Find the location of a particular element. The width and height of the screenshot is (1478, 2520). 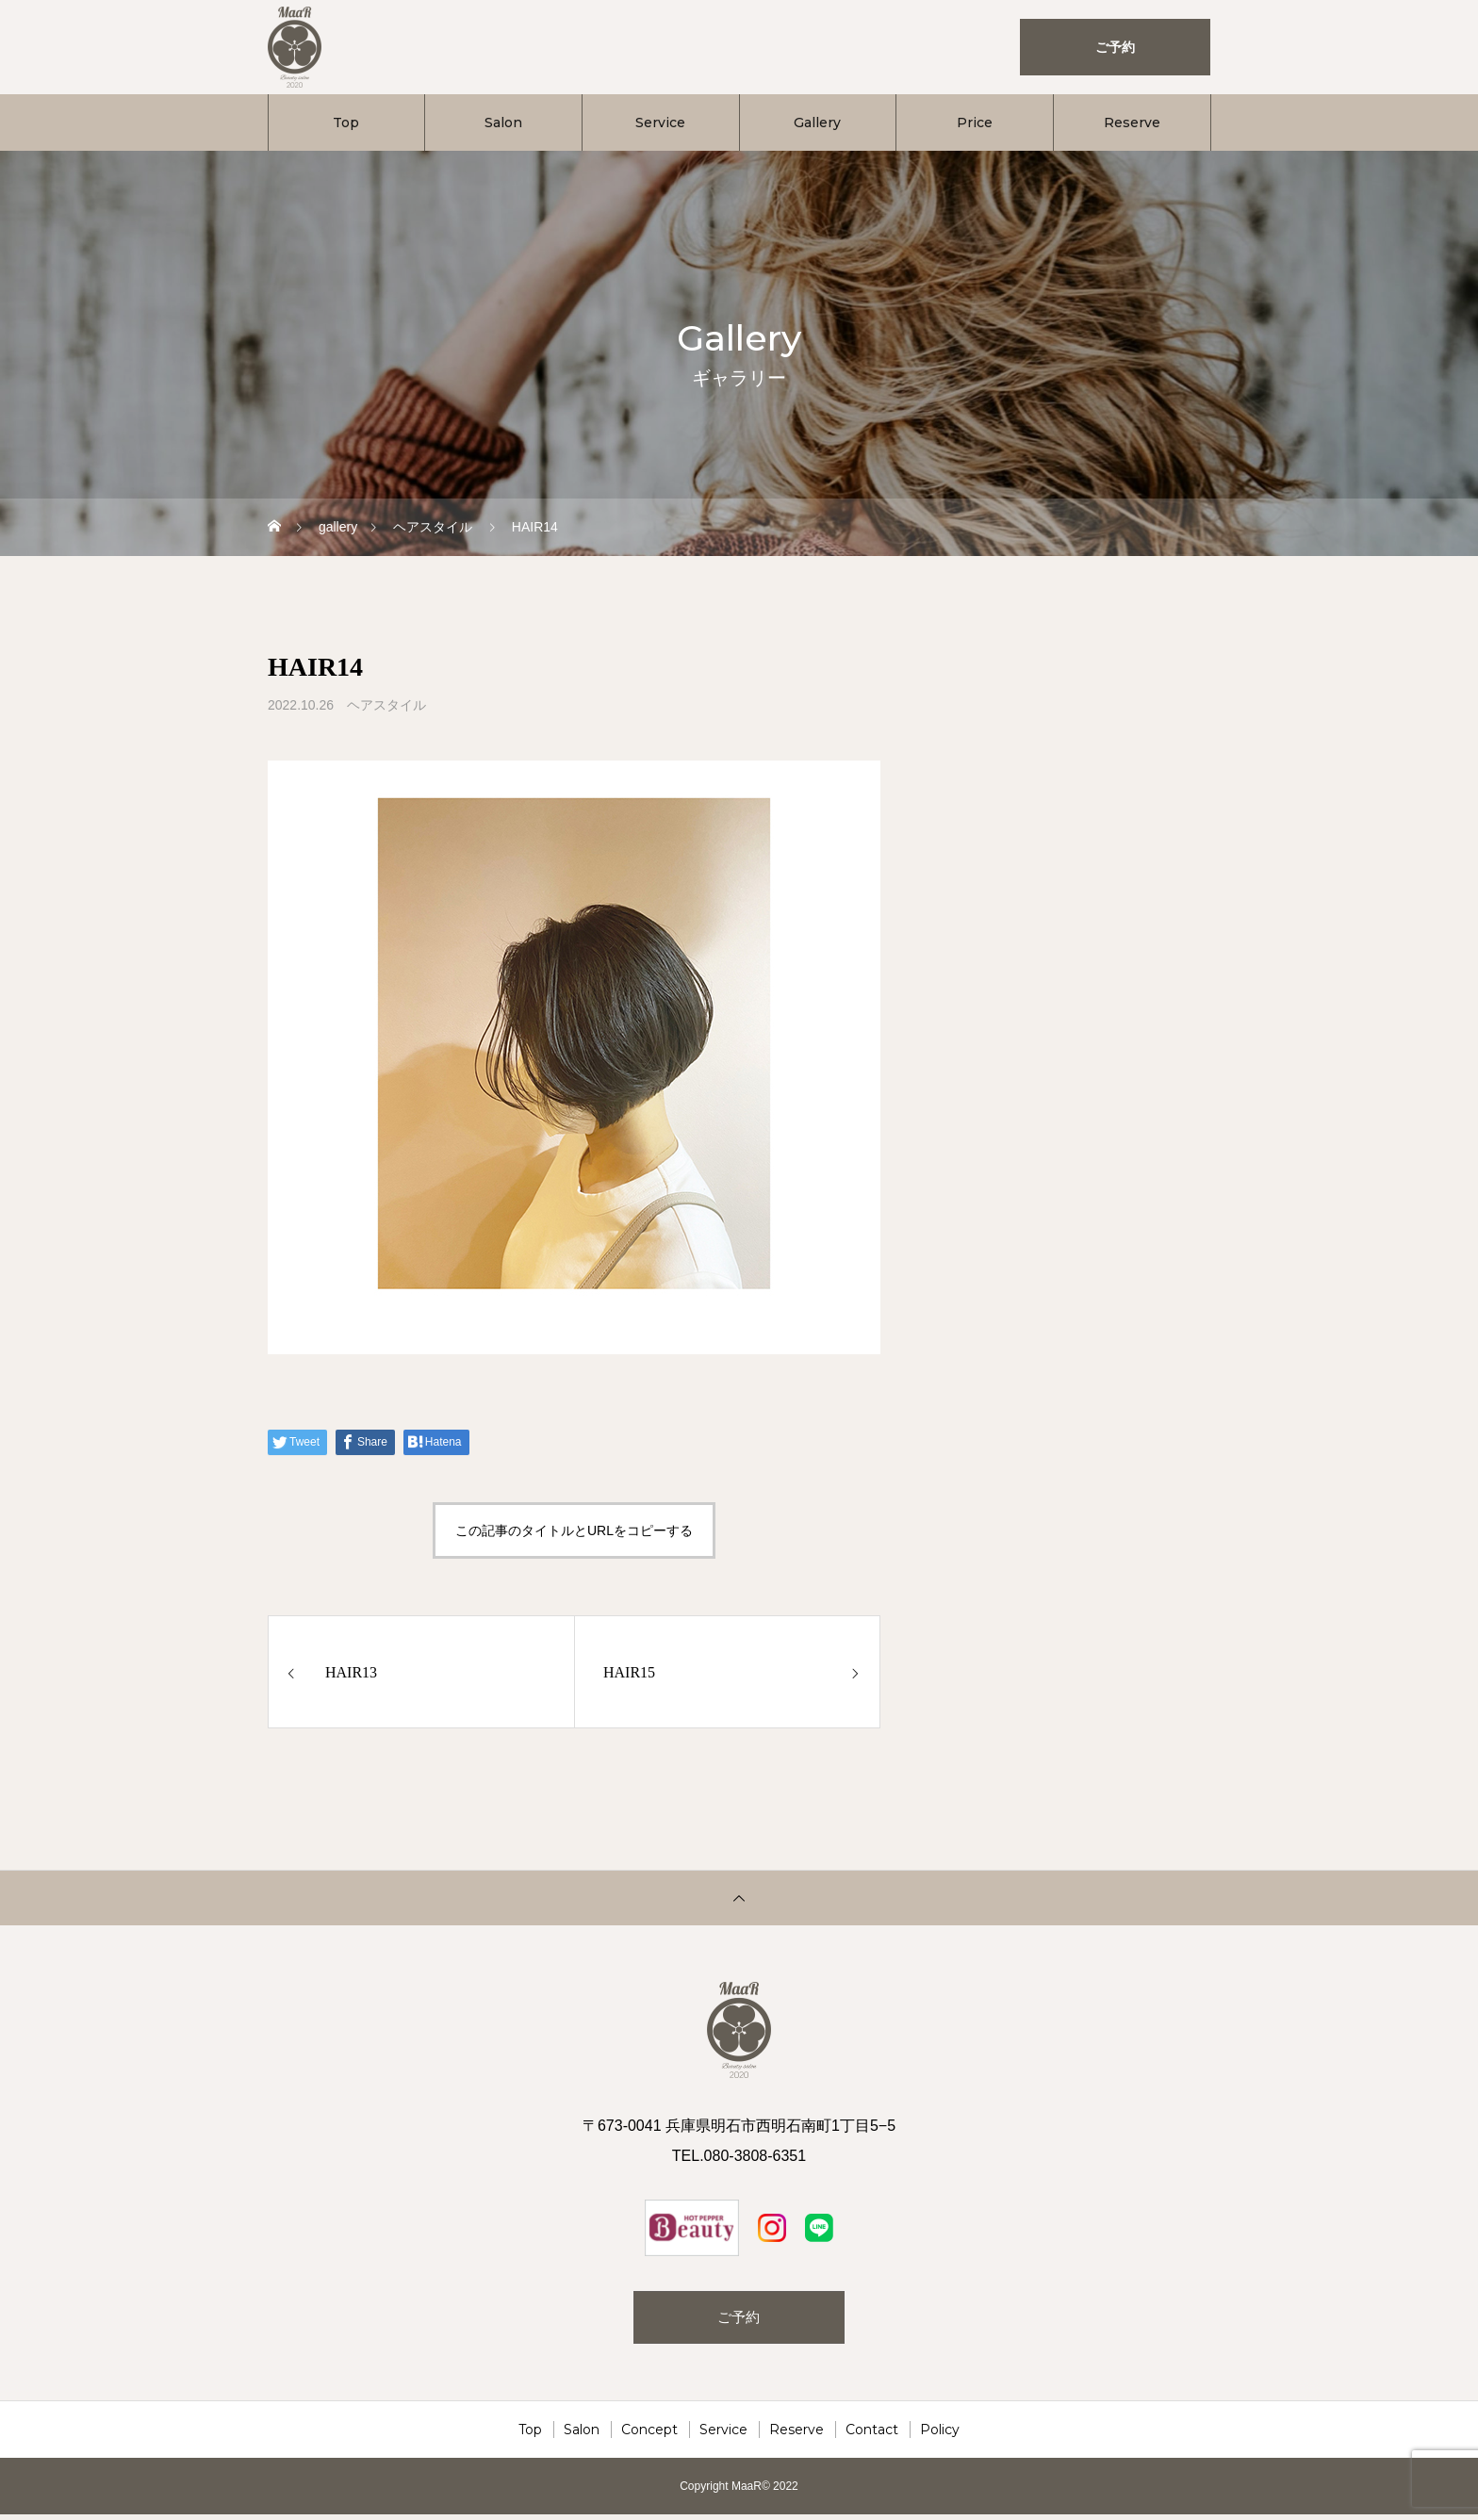

Concept is located at coordinates (649, 2435).